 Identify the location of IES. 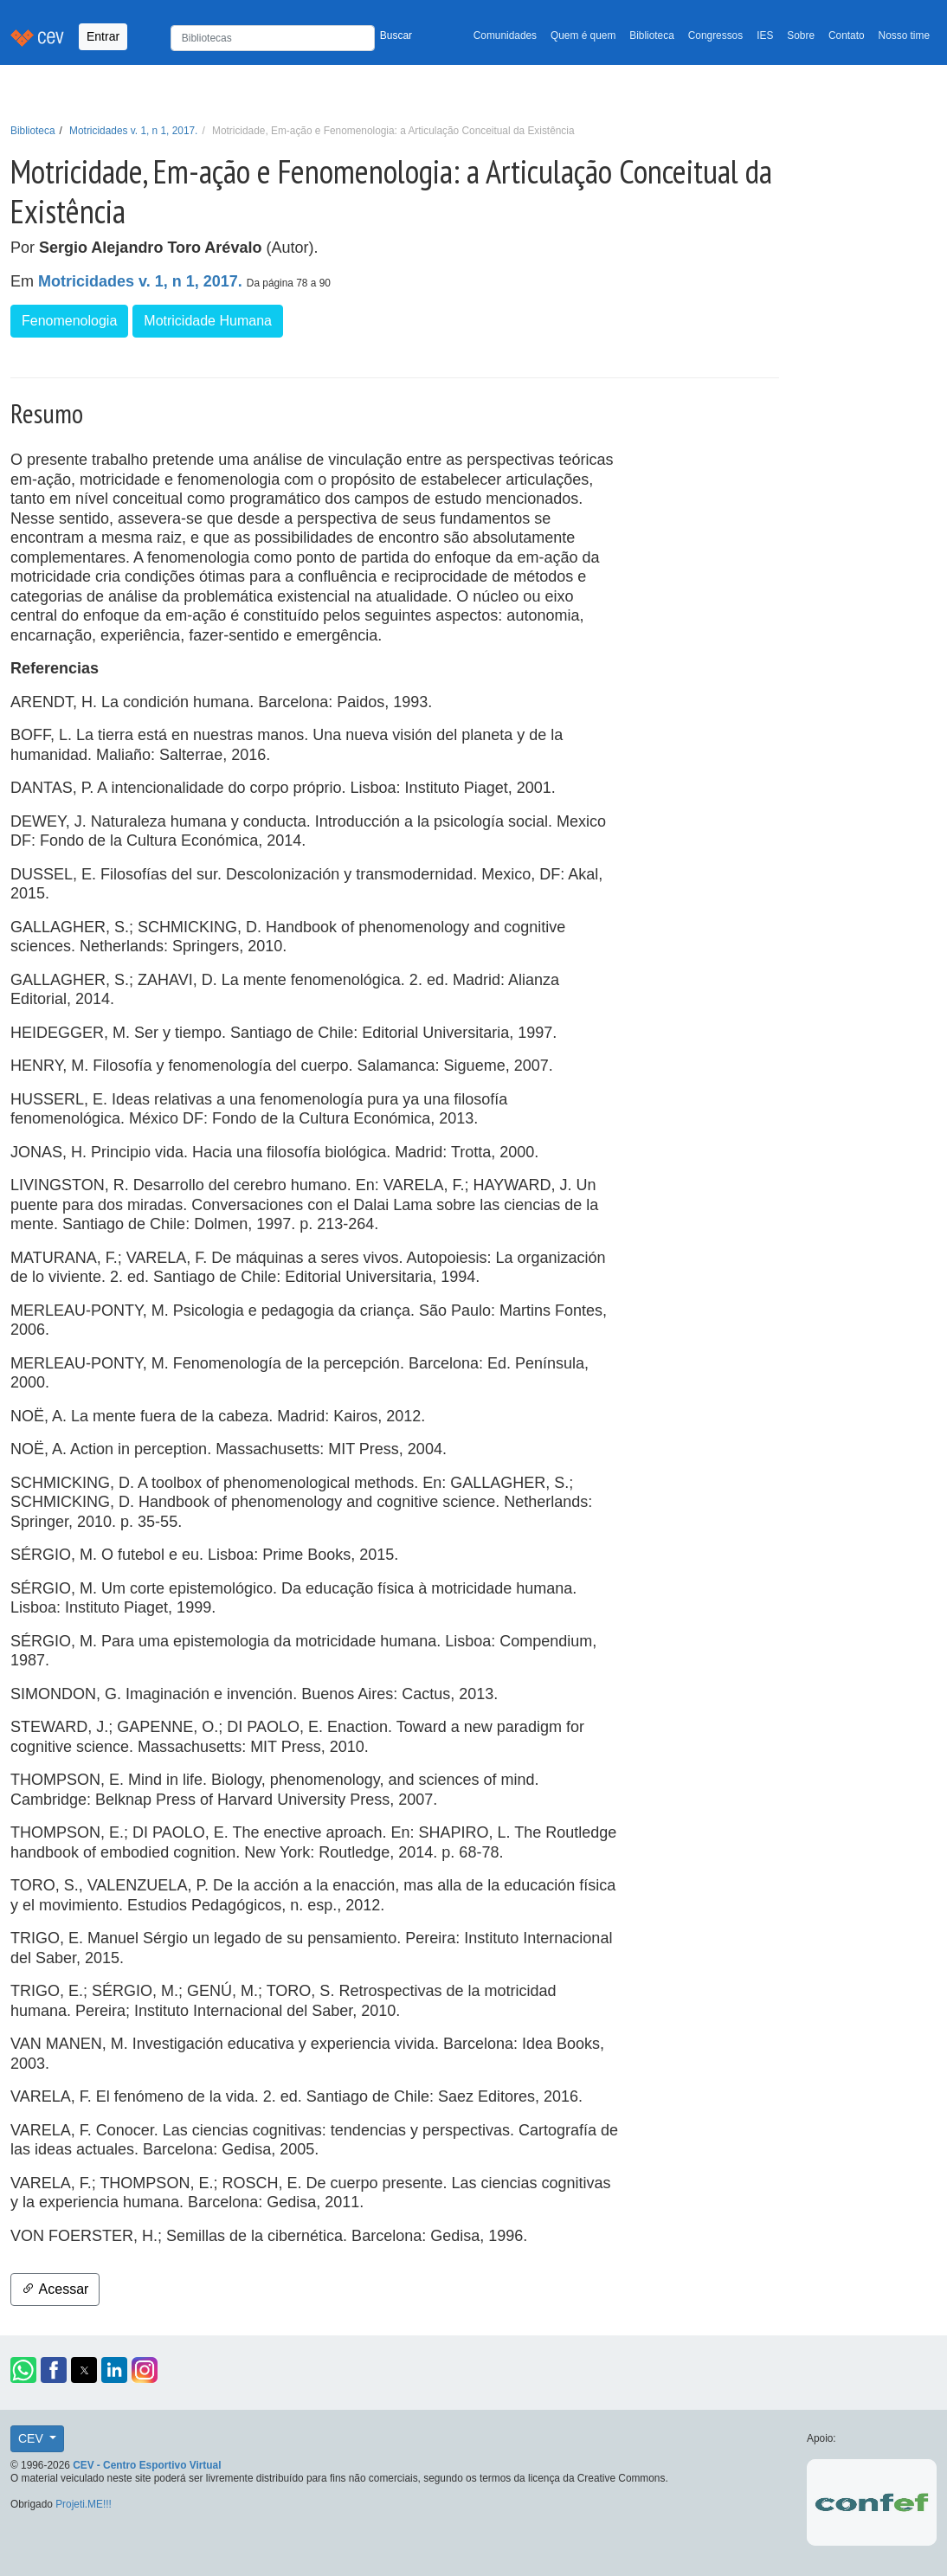
(765, 35).